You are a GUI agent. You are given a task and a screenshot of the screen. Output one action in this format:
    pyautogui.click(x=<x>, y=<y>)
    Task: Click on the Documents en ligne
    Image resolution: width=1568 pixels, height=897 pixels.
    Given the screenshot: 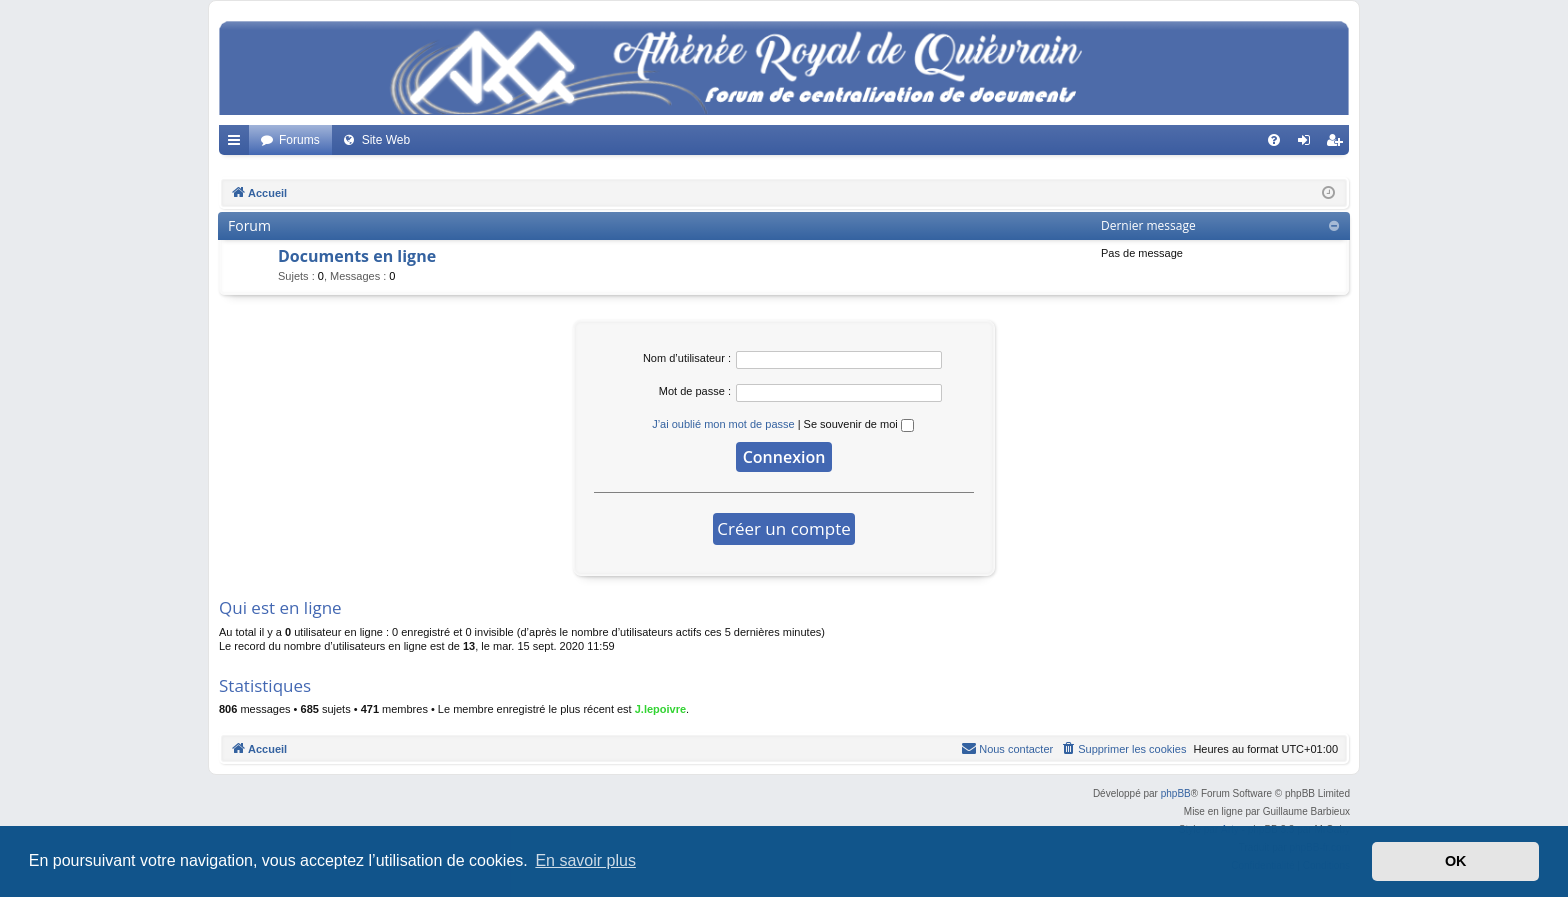 What is the action you would take?
    pyautogui.click(x=357, y=256)
    